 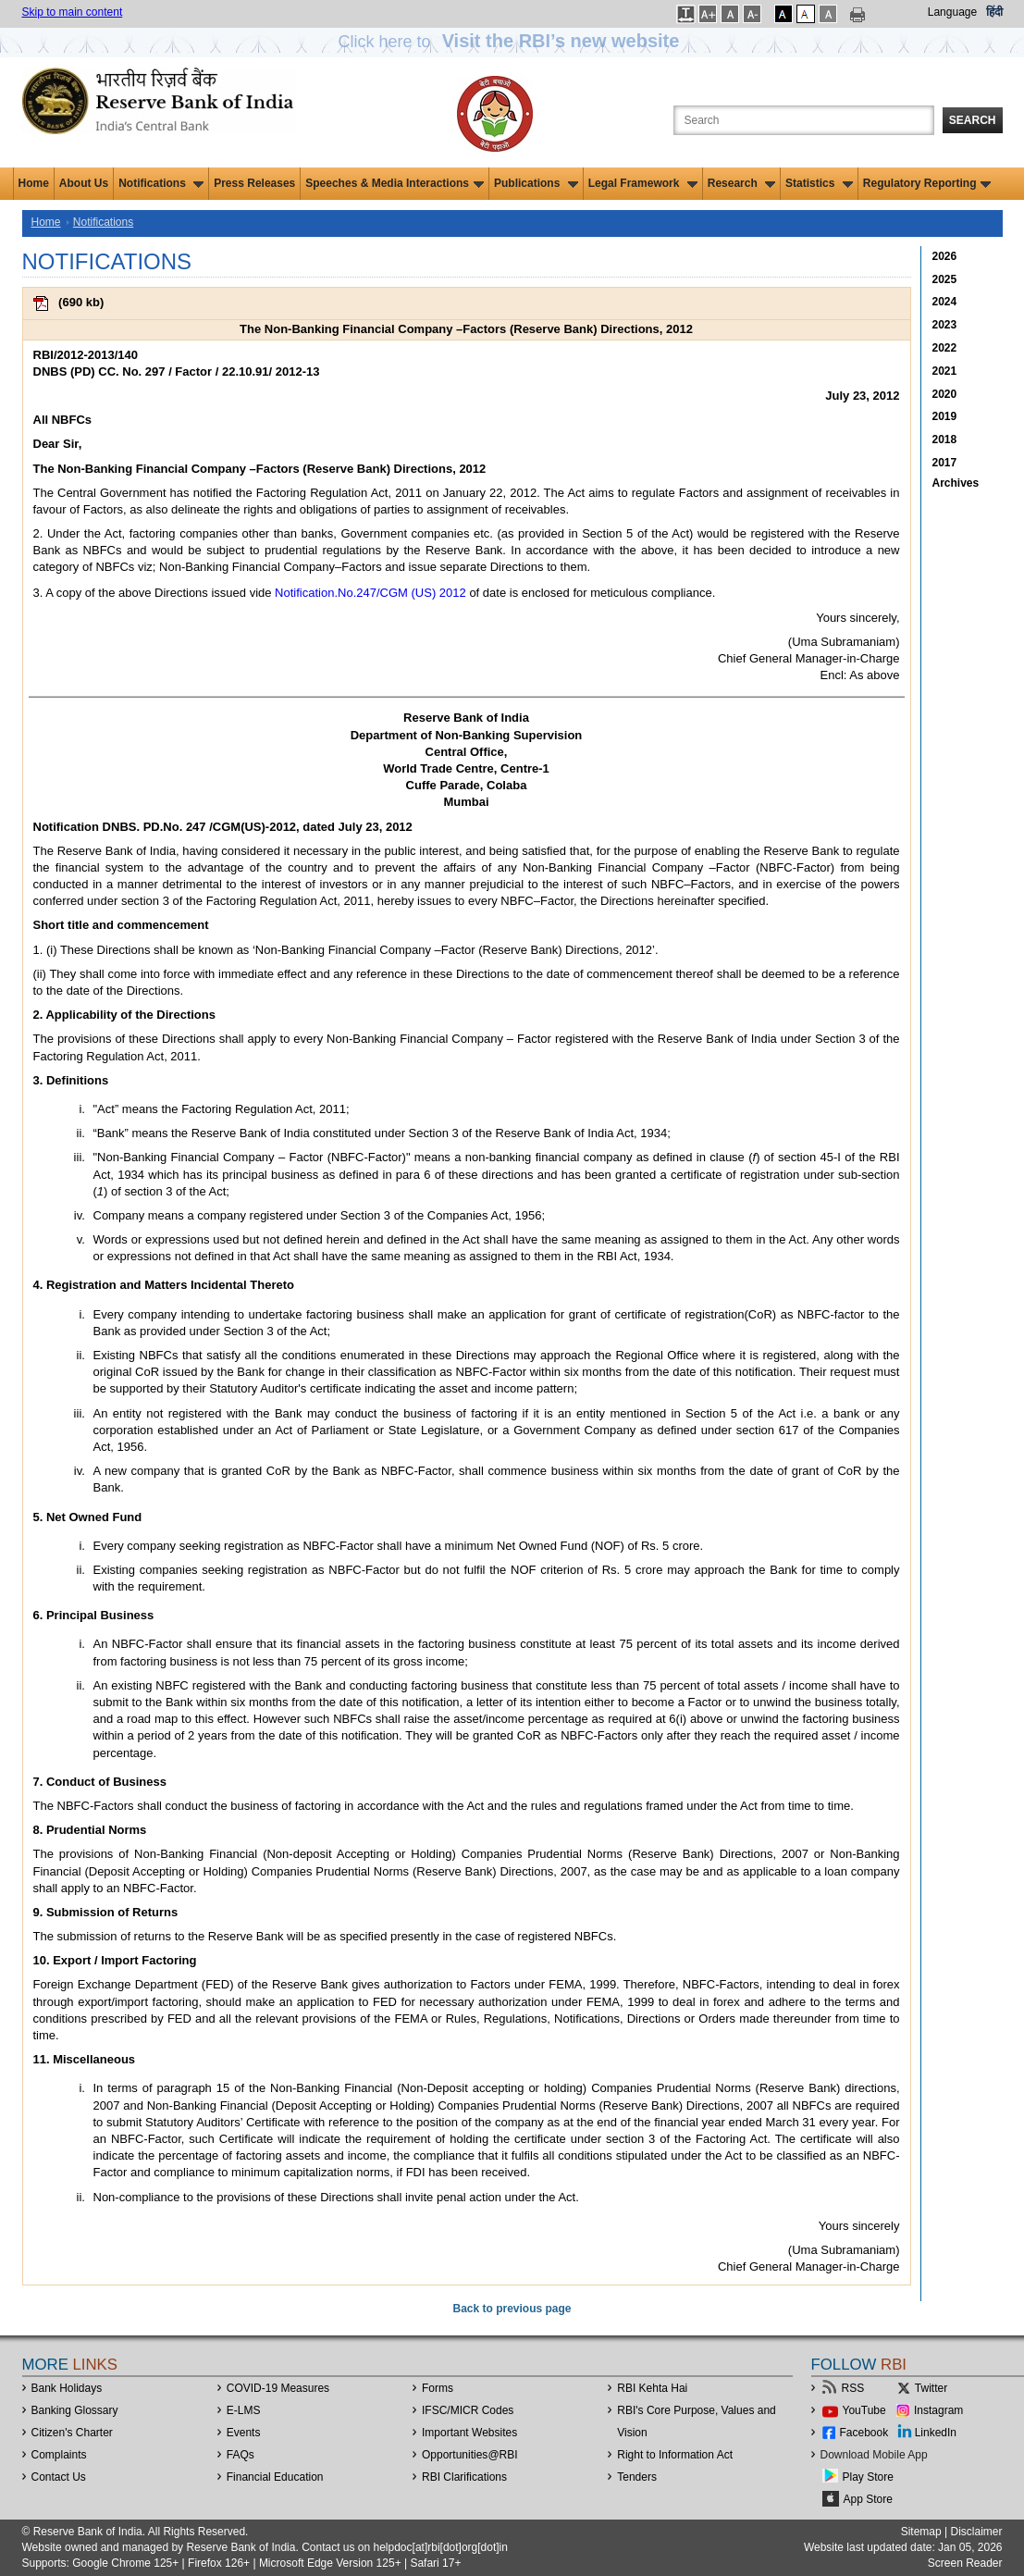 What do you see at coordinates (470, 2454) in the screenshot?
I see `OpportunitiesRBI` at bounding box center [470, 2454].